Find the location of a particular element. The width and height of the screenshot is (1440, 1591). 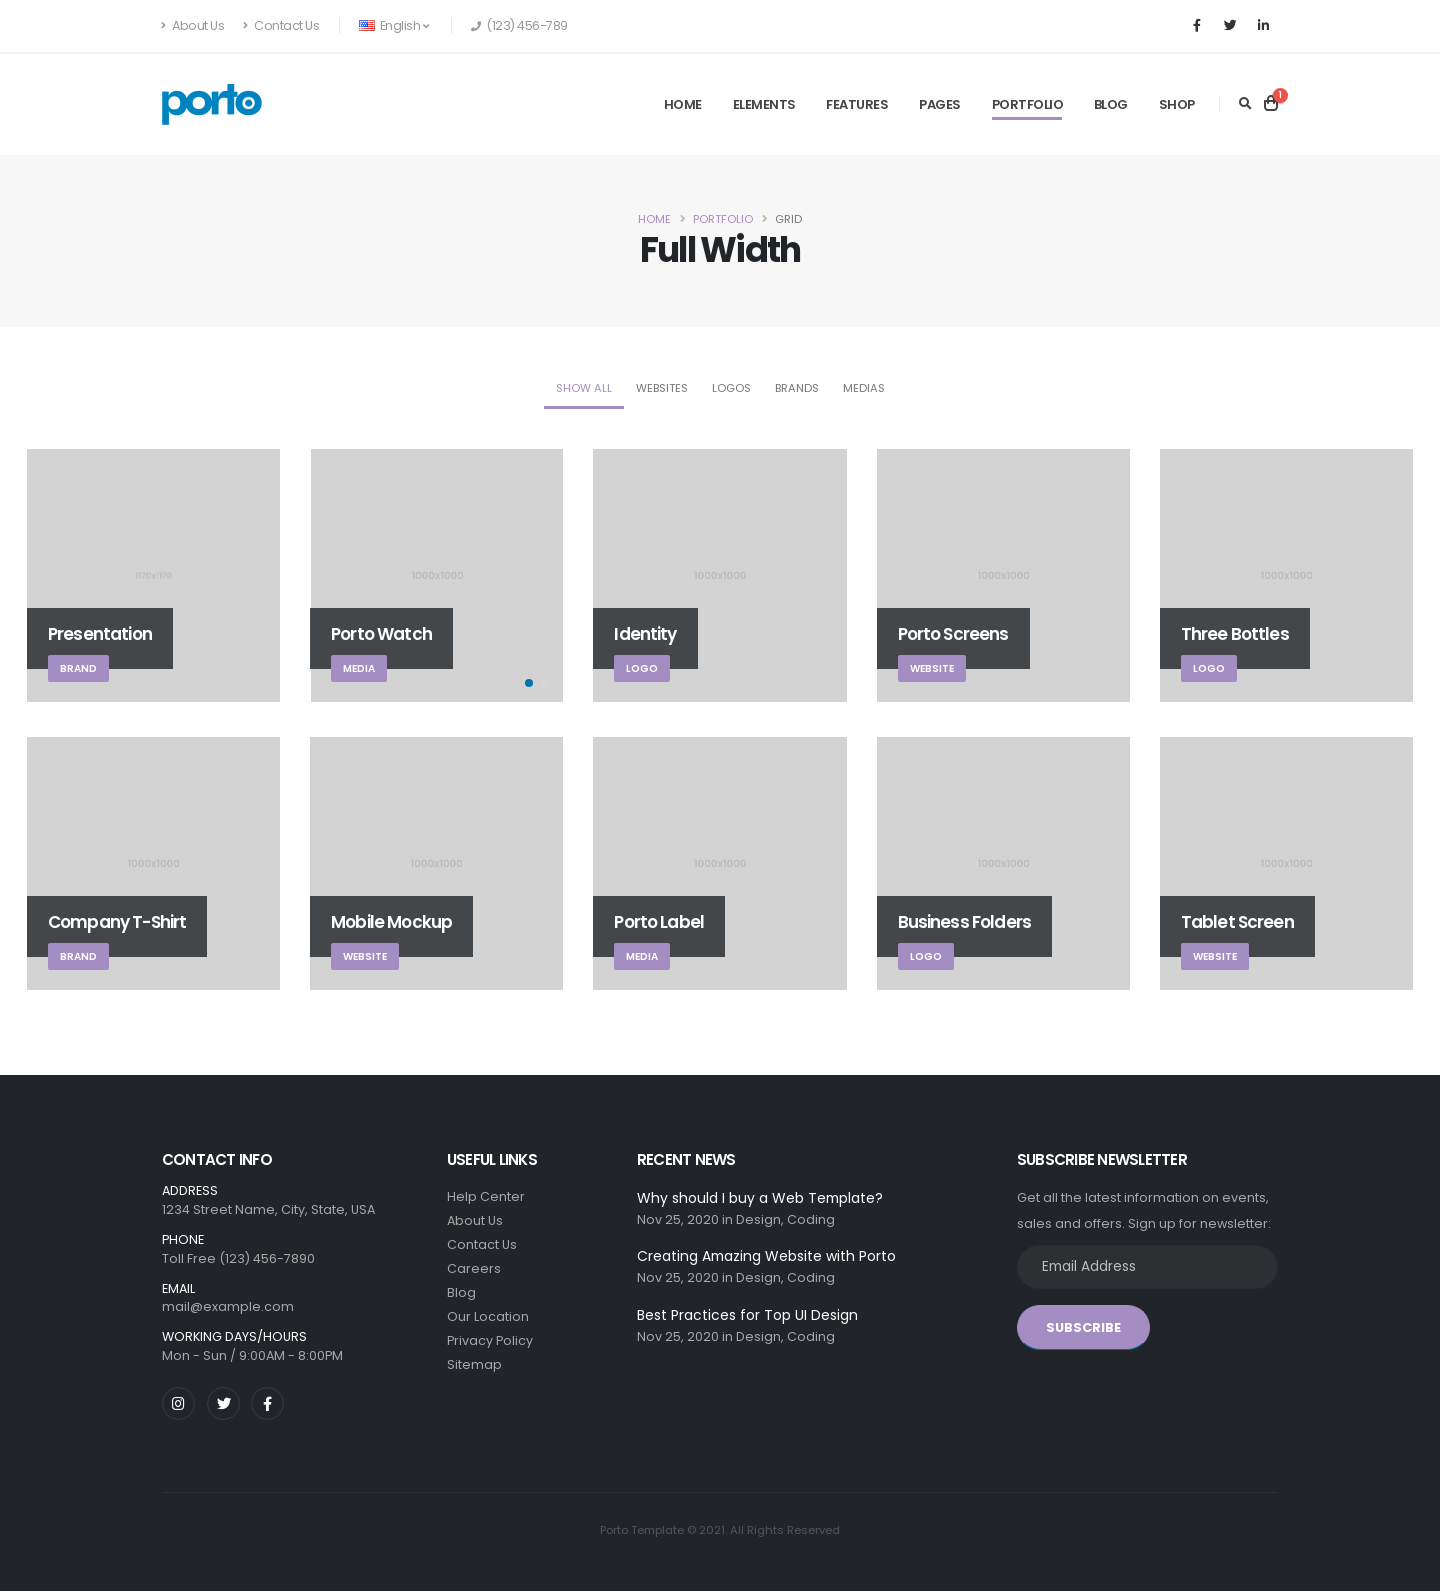

Show All is located at coordinates (584, 388).